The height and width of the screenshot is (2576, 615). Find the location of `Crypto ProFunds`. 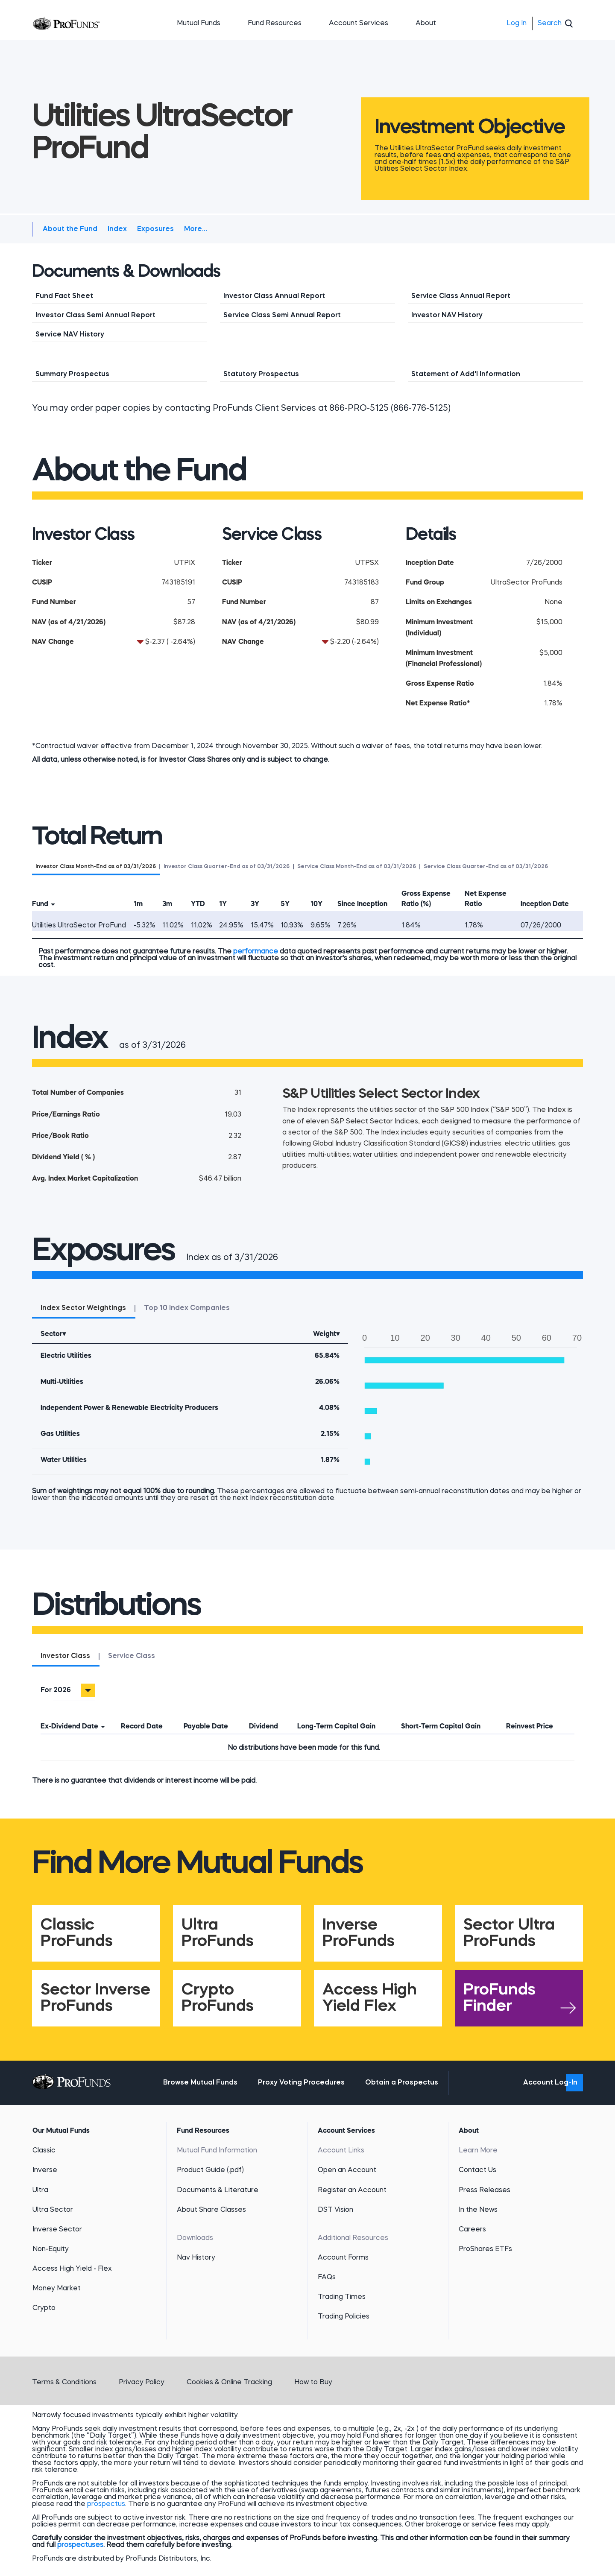

Crypto ProFunds is located at coordinates (218, 1998).